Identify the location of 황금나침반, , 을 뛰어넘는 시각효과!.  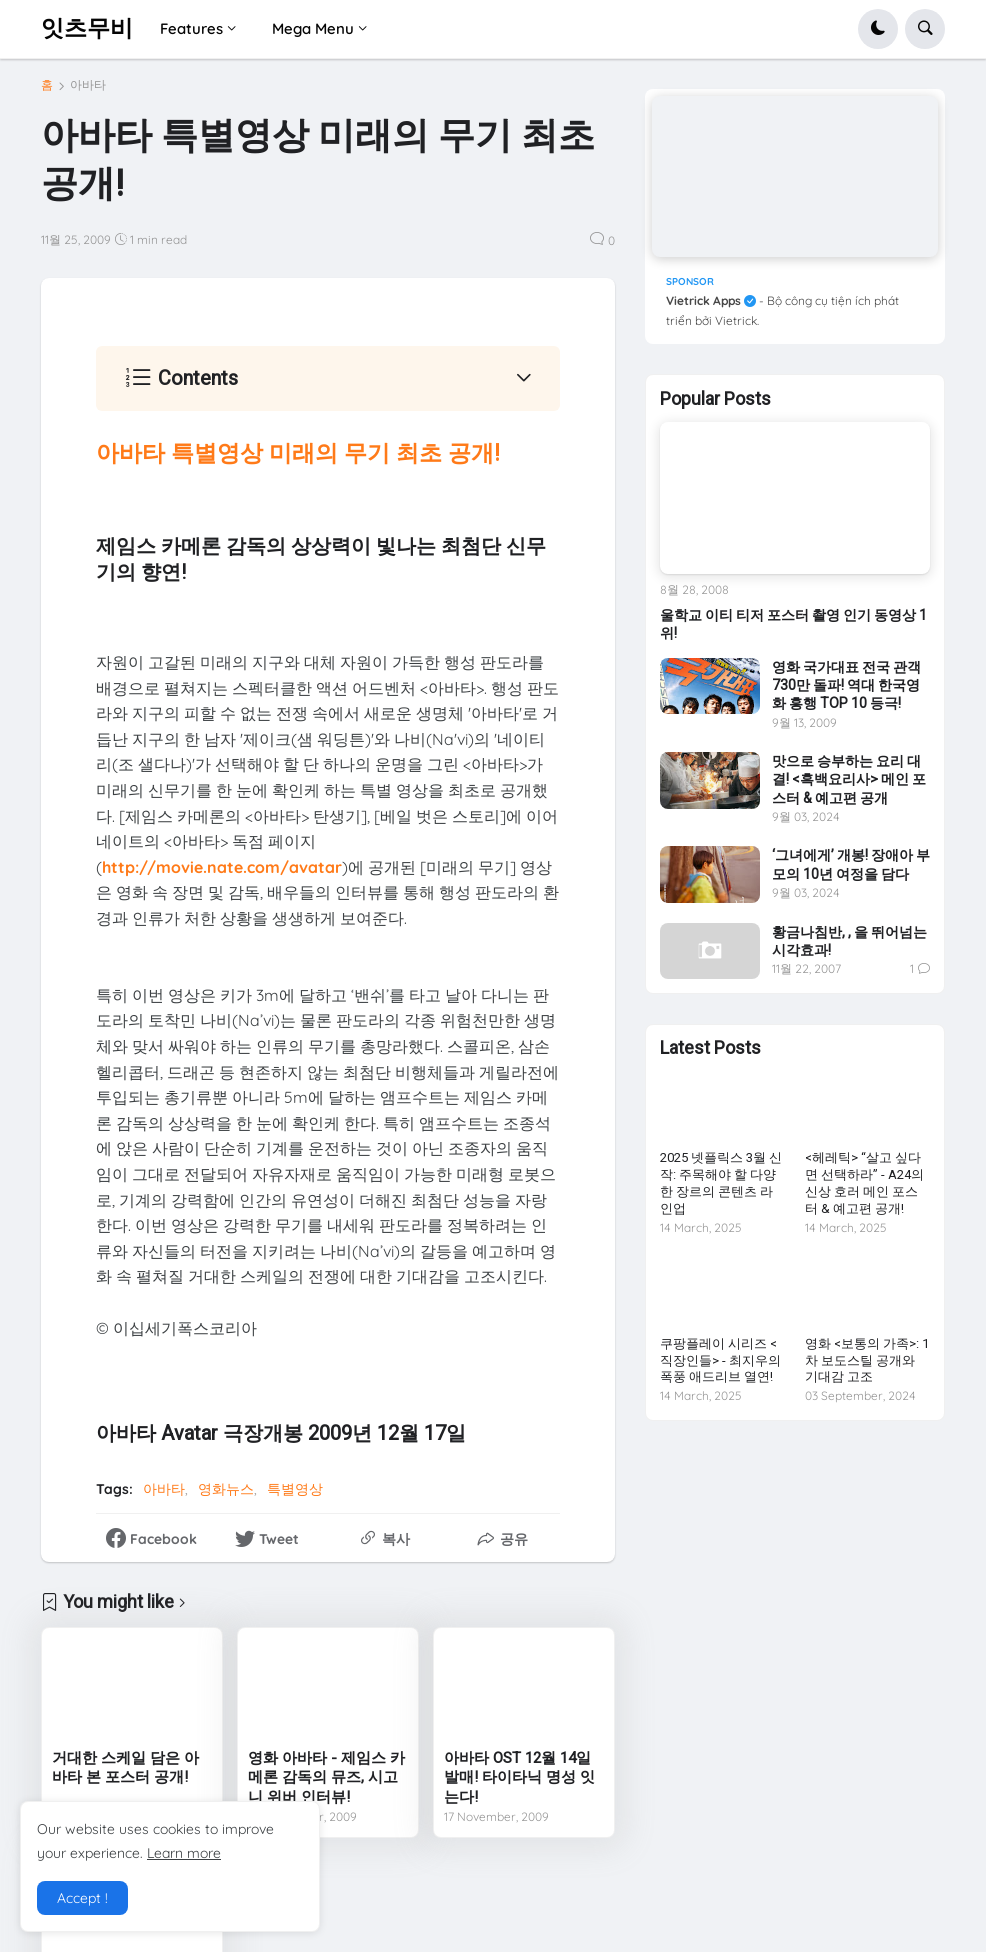
(849, 941).